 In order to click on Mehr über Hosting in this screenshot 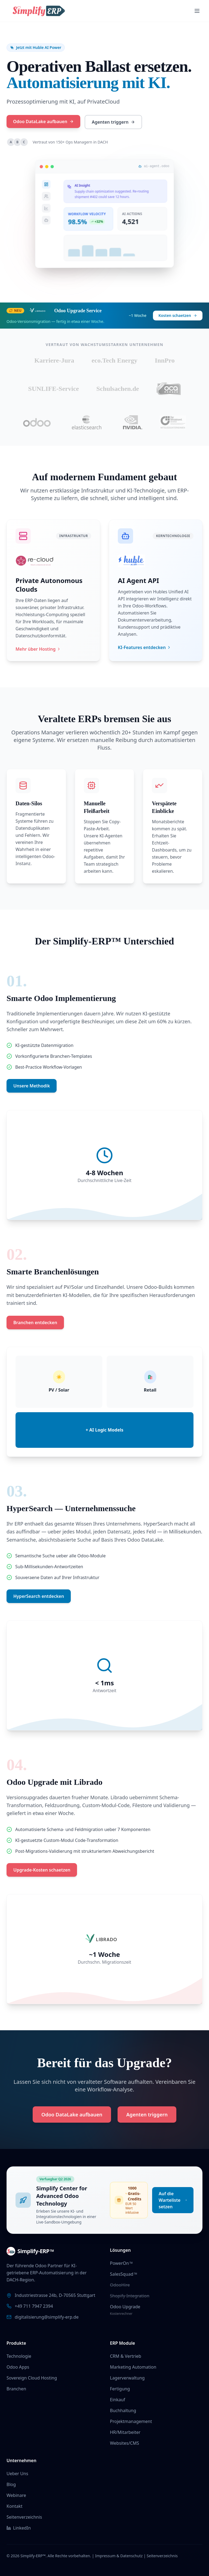, I will do `click(38, 649)`.